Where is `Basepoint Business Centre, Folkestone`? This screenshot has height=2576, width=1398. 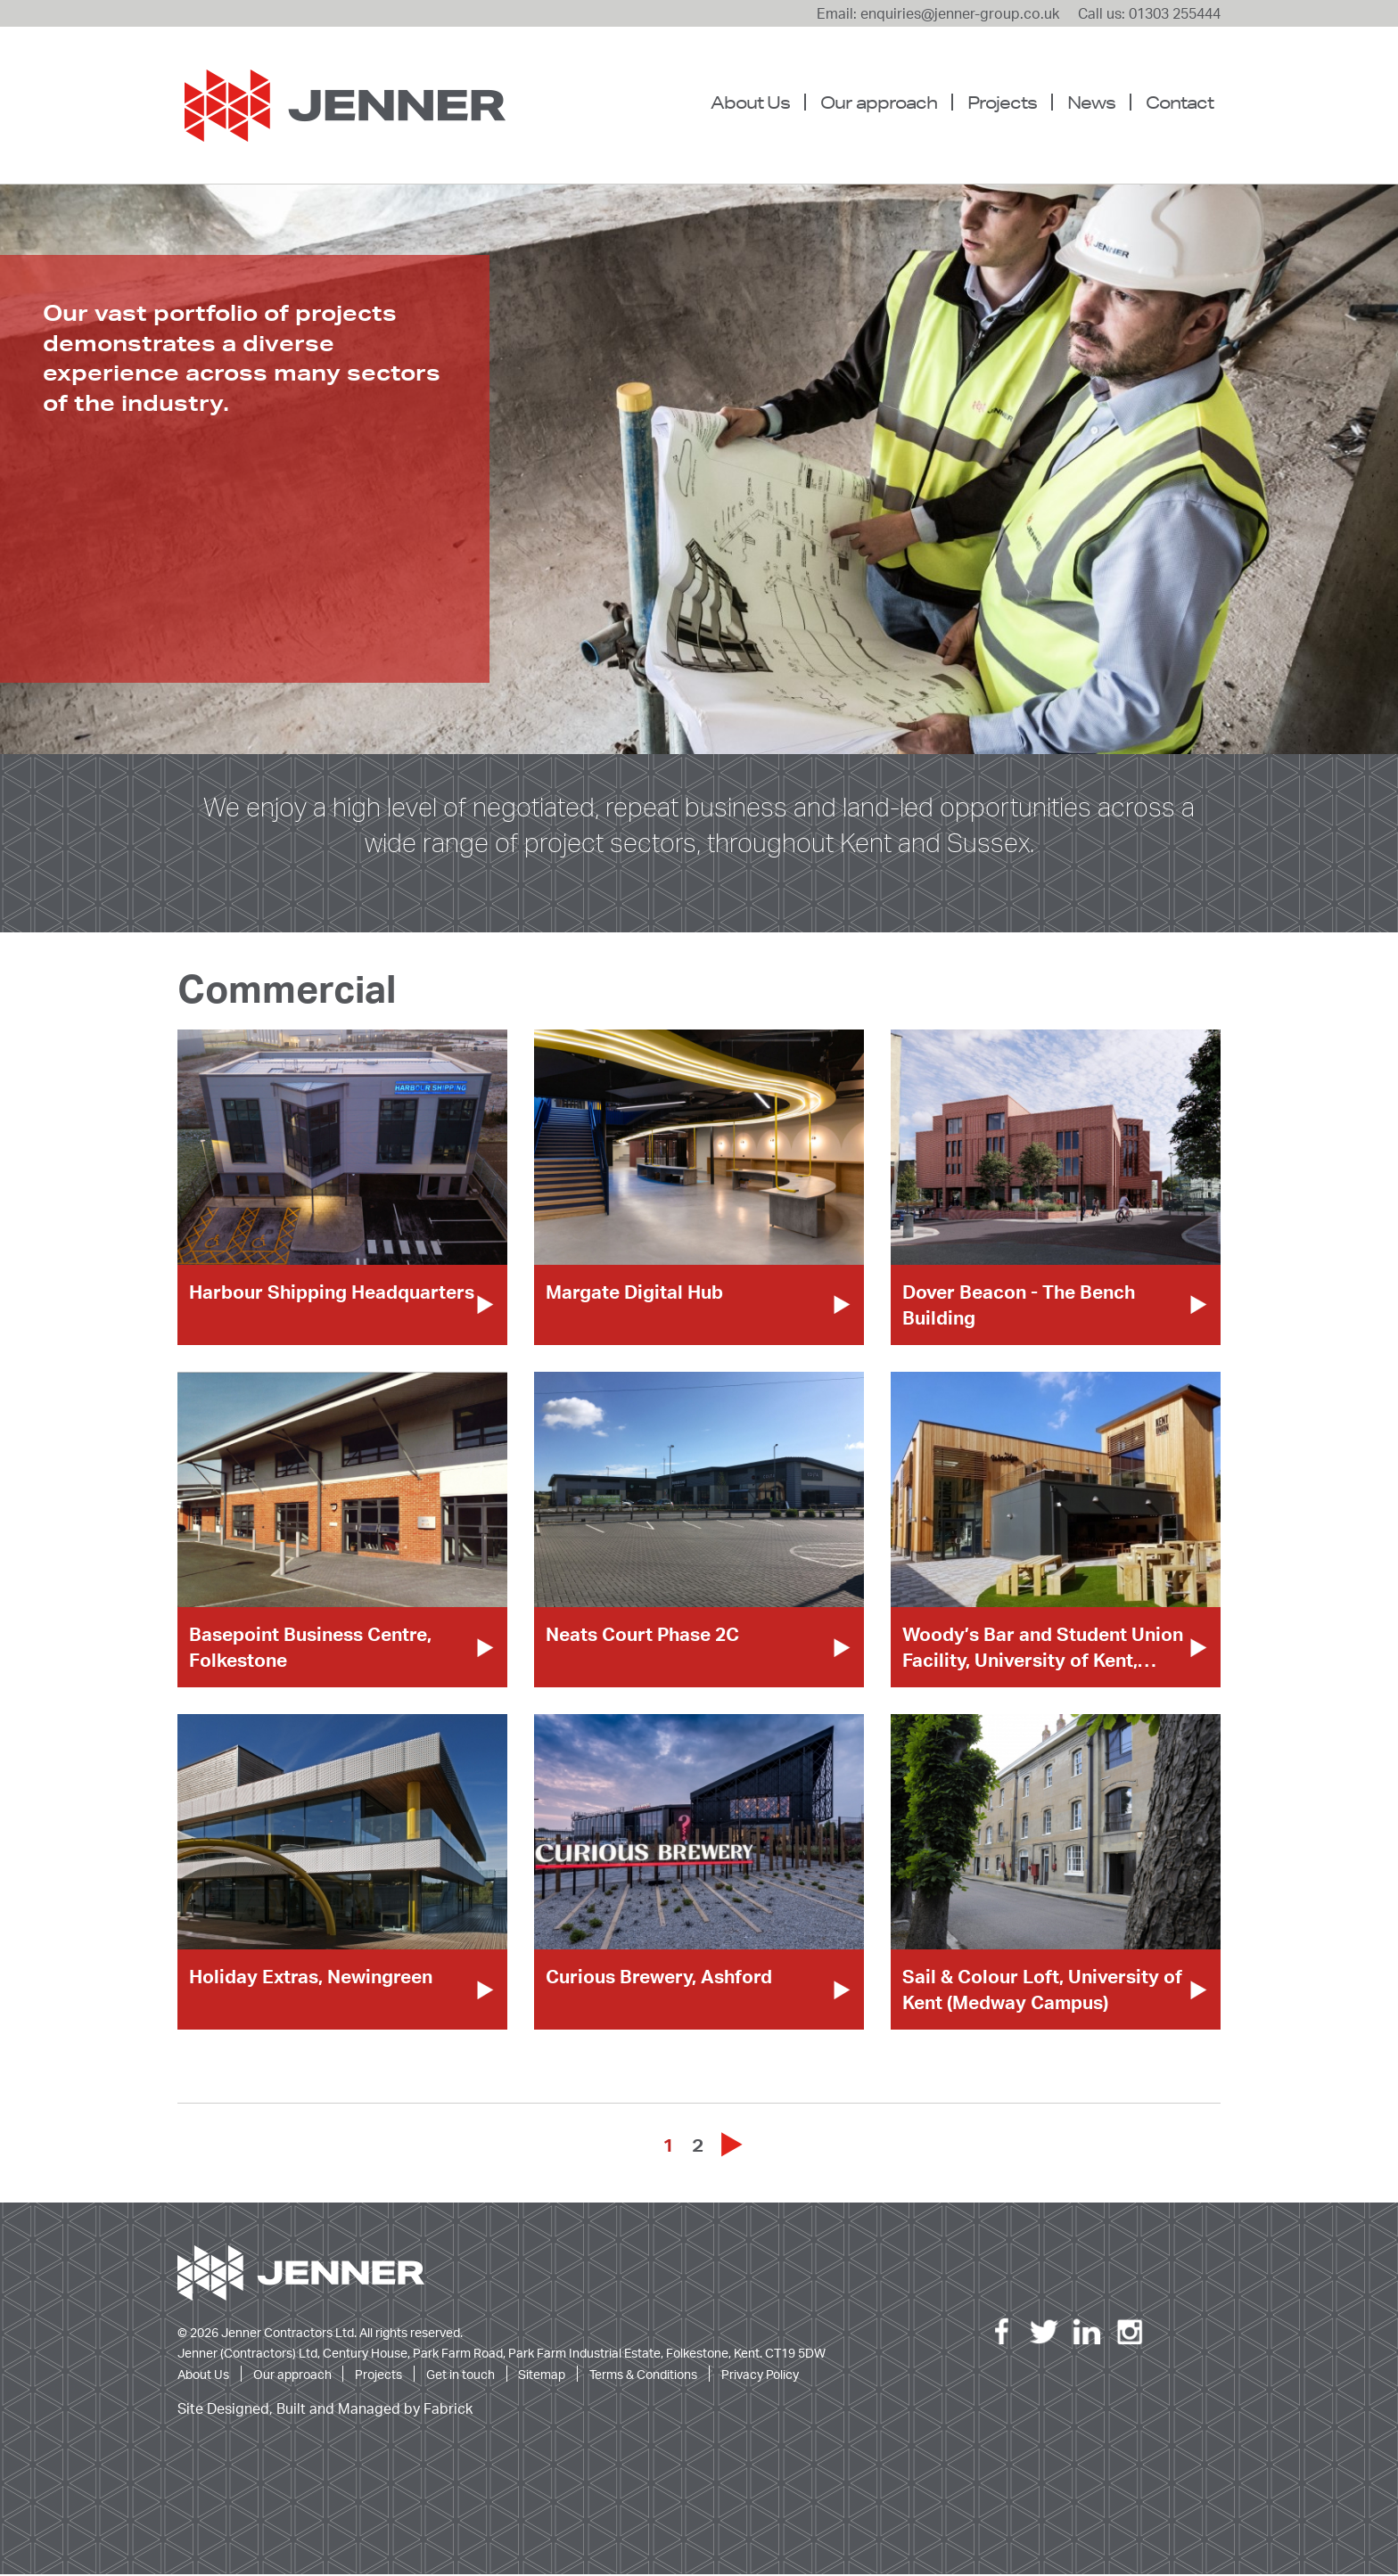
Basepoint Business Centre, Folkestone is located at coordinates (310, 1648).